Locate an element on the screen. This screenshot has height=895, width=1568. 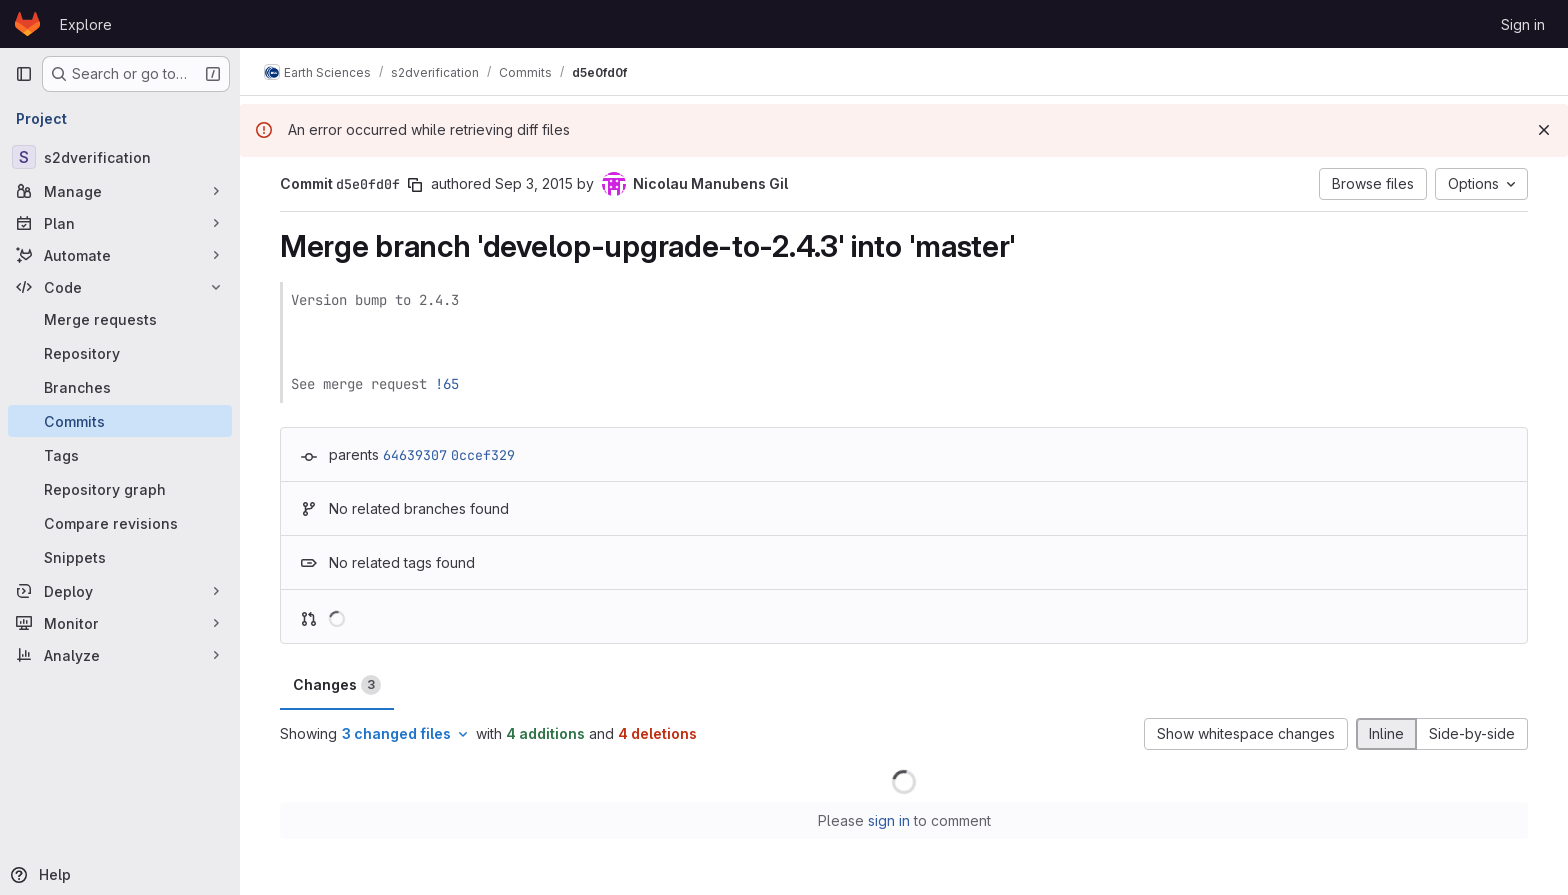
[Copy commit SHA] is located at coordinates (415, 185).